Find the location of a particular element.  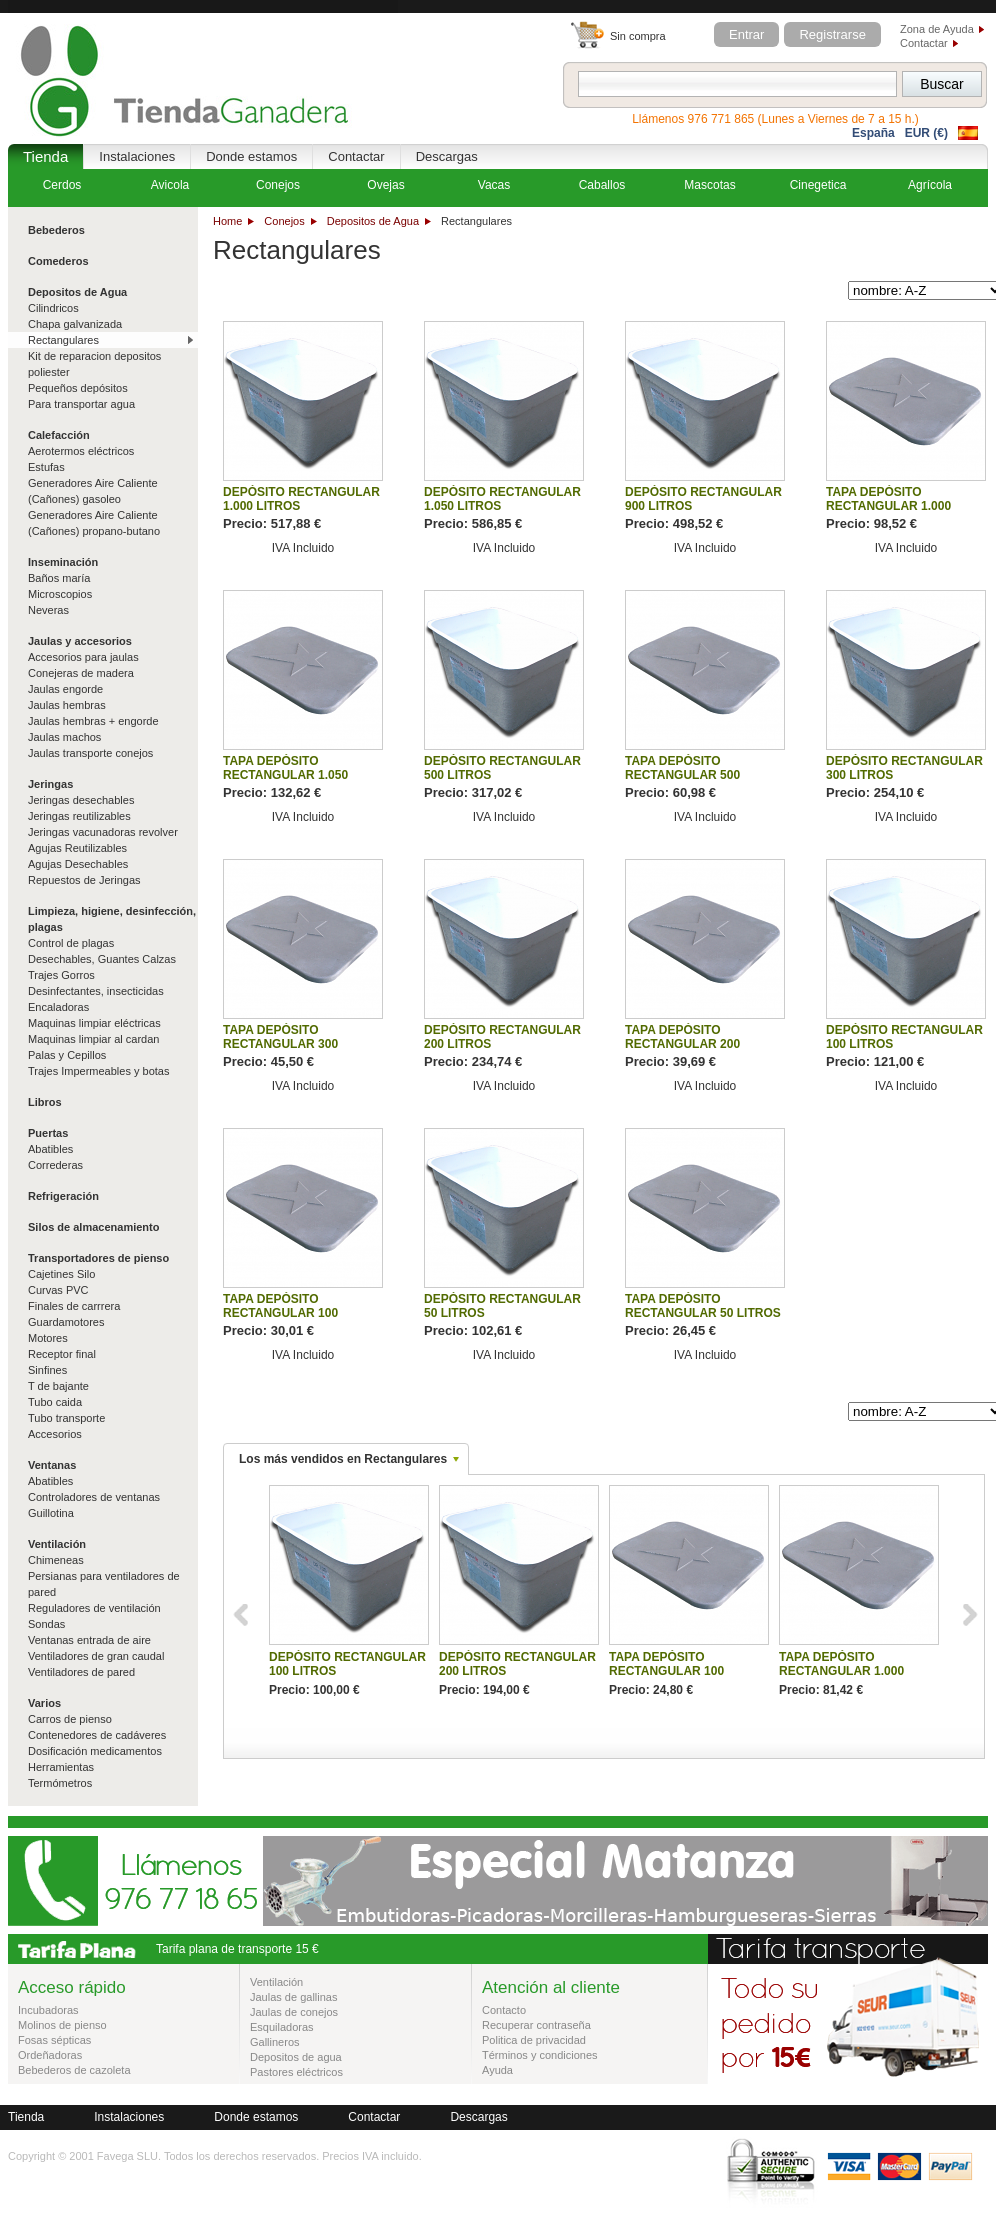

Palas y Cepillos is located at coordinates (67, 1055).